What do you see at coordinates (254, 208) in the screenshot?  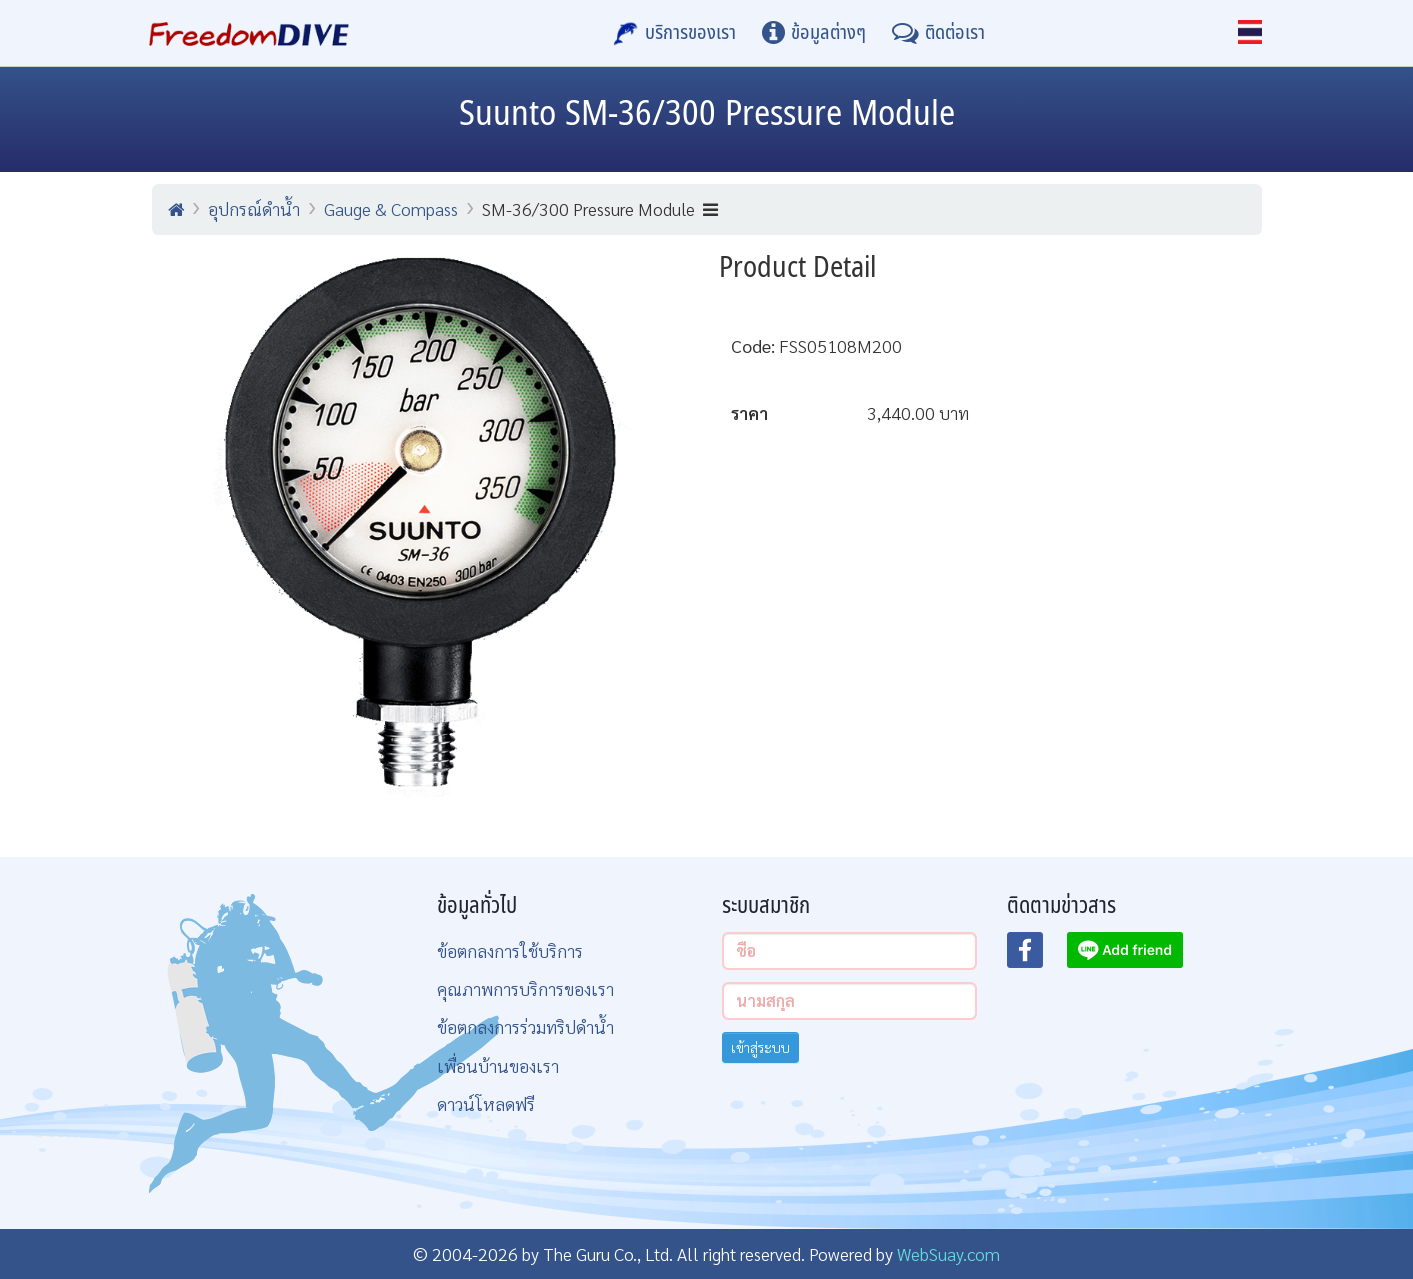 I see `อุปกรณ์ดำน้ำ` at bounding box center [254, 208].